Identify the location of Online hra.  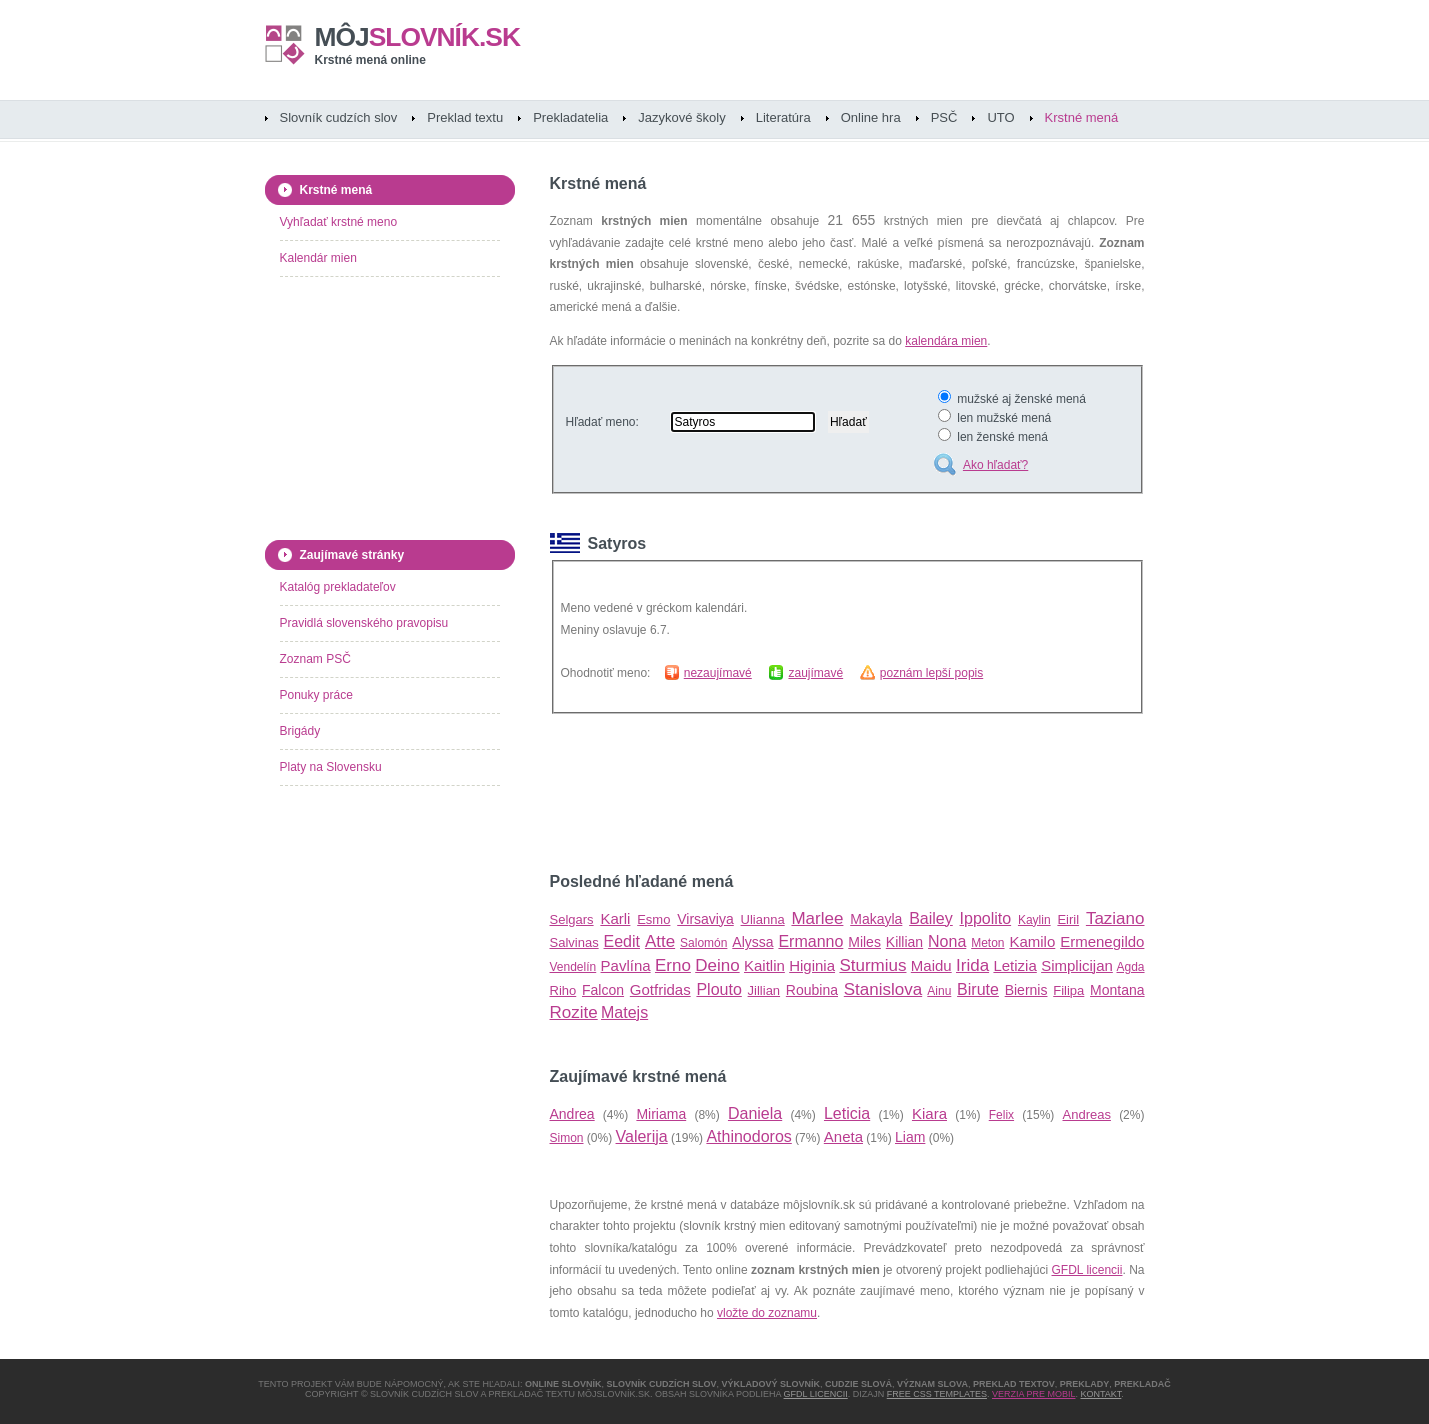
(871, 117).